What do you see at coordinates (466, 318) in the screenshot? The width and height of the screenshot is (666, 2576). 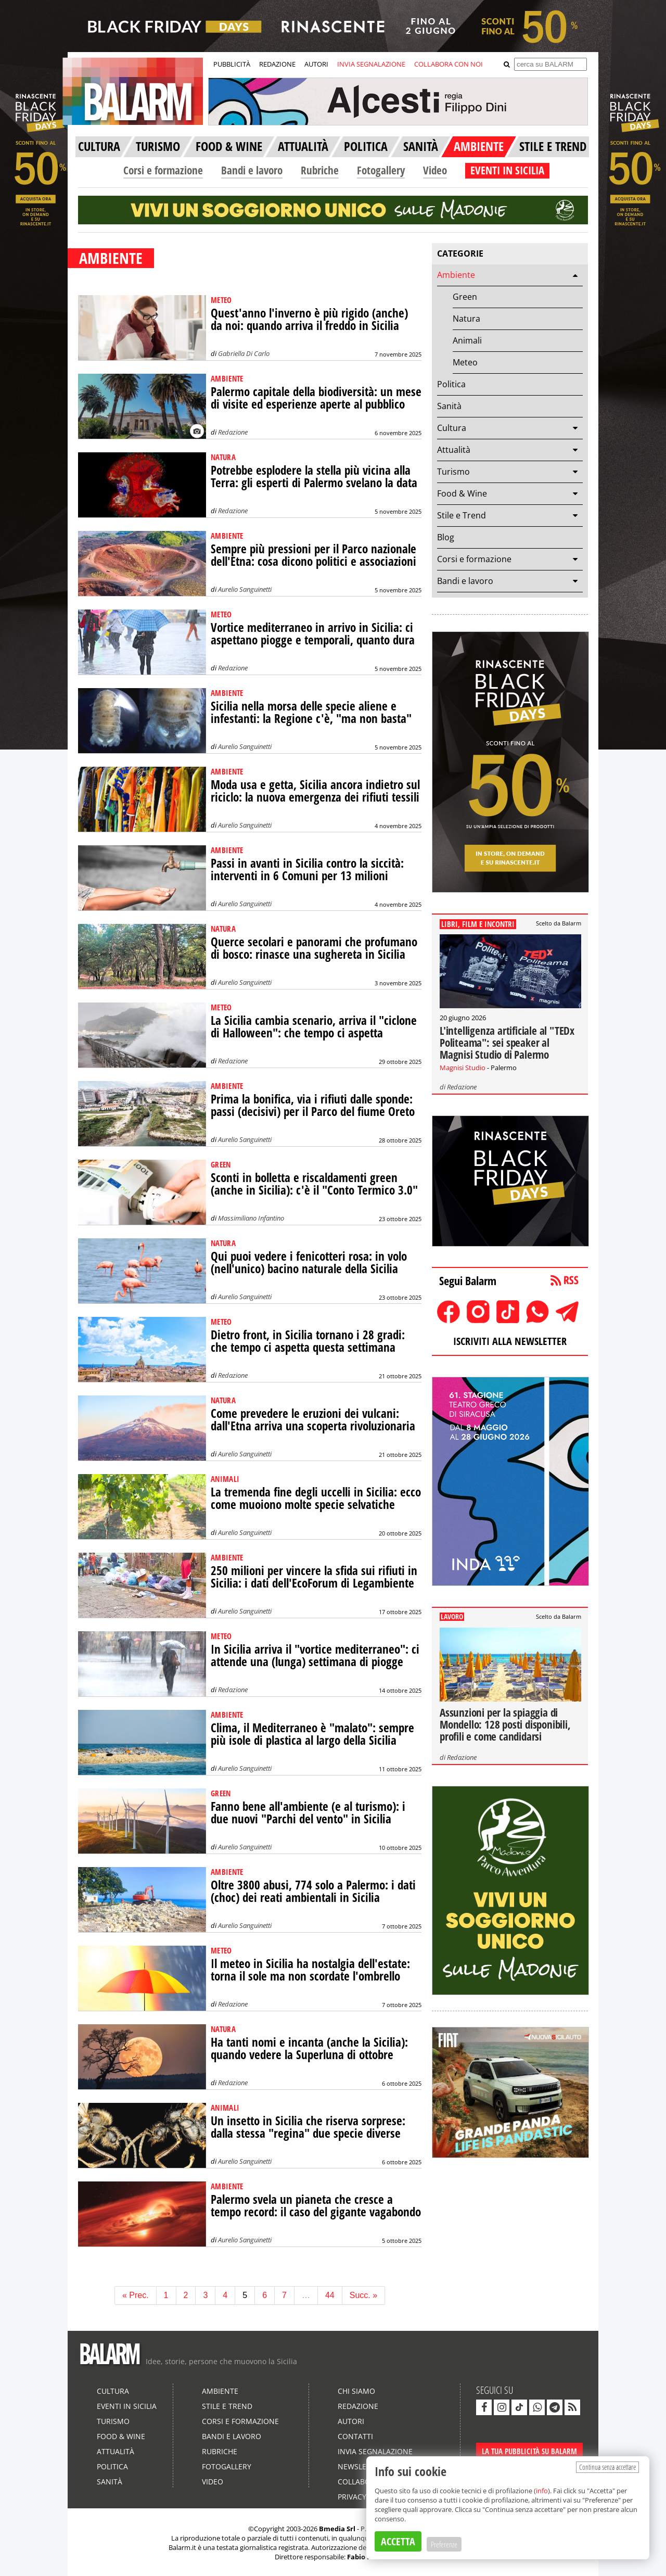 I see `Natura` at bounding box center [466, 318].